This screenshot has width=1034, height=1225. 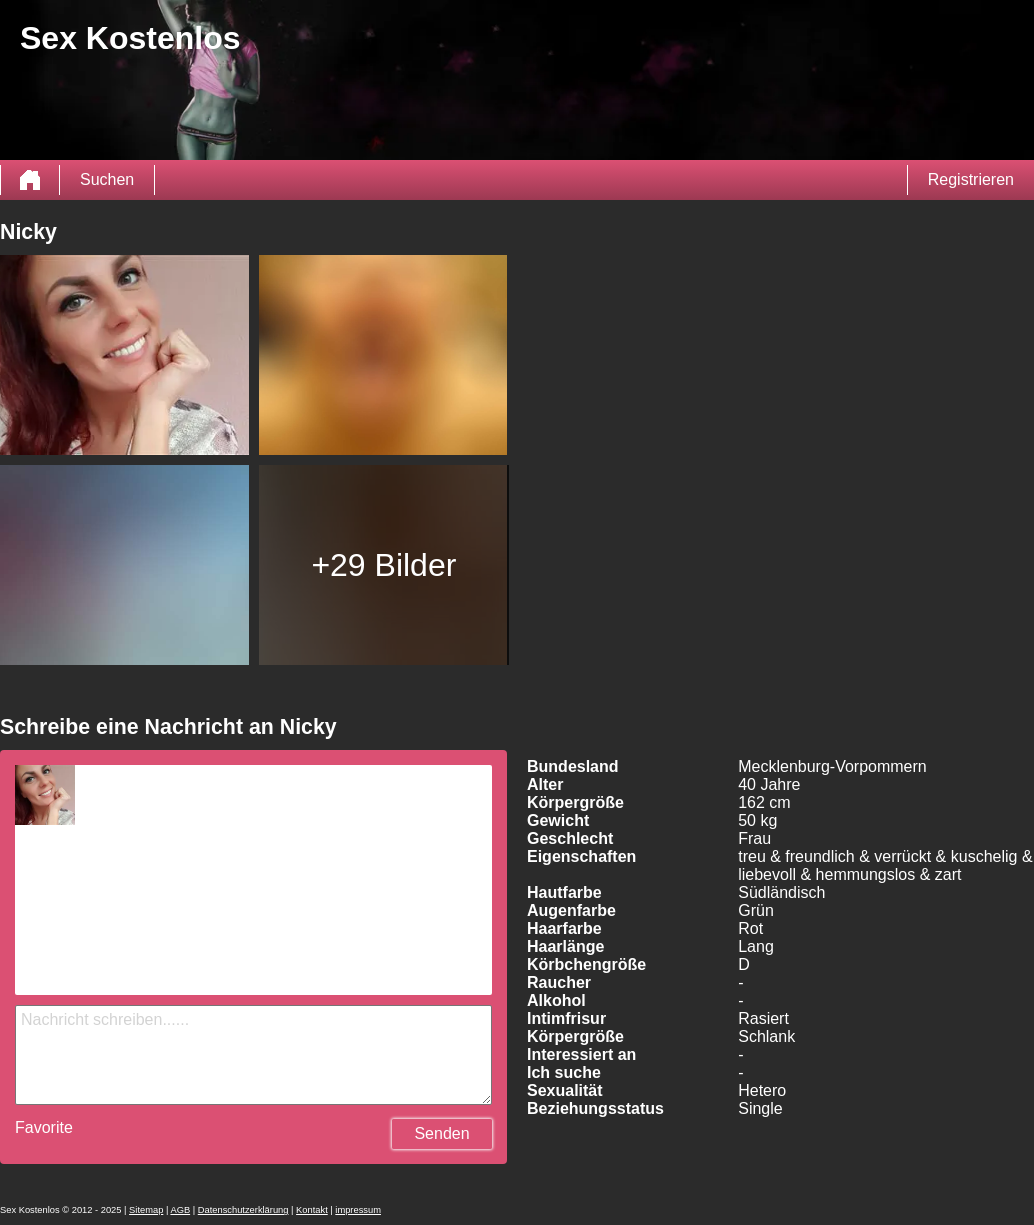 I want to click on AGB, so click(x=180, y=1210).